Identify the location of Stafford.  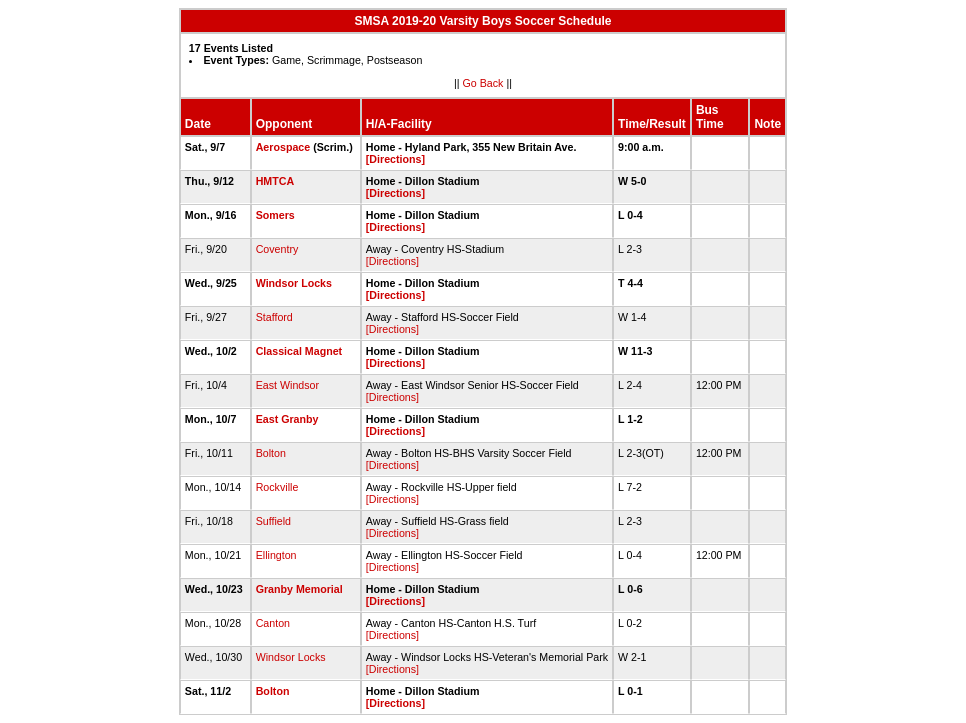
(274, 317).